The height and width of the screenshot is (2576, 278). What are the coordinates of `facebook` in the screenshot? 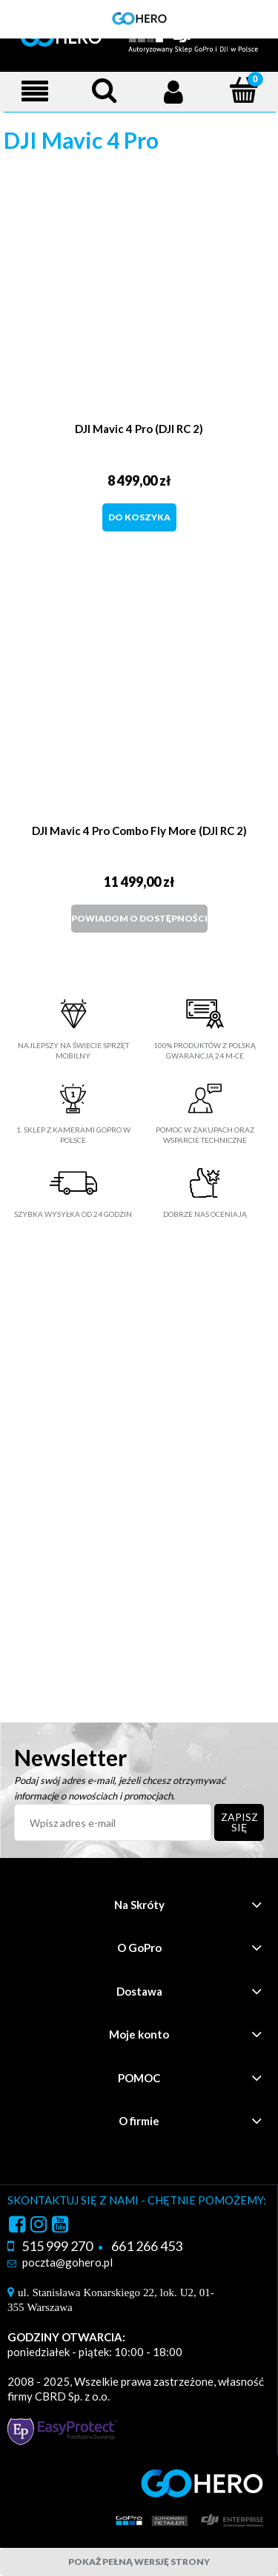 It's located at (17, 2226).